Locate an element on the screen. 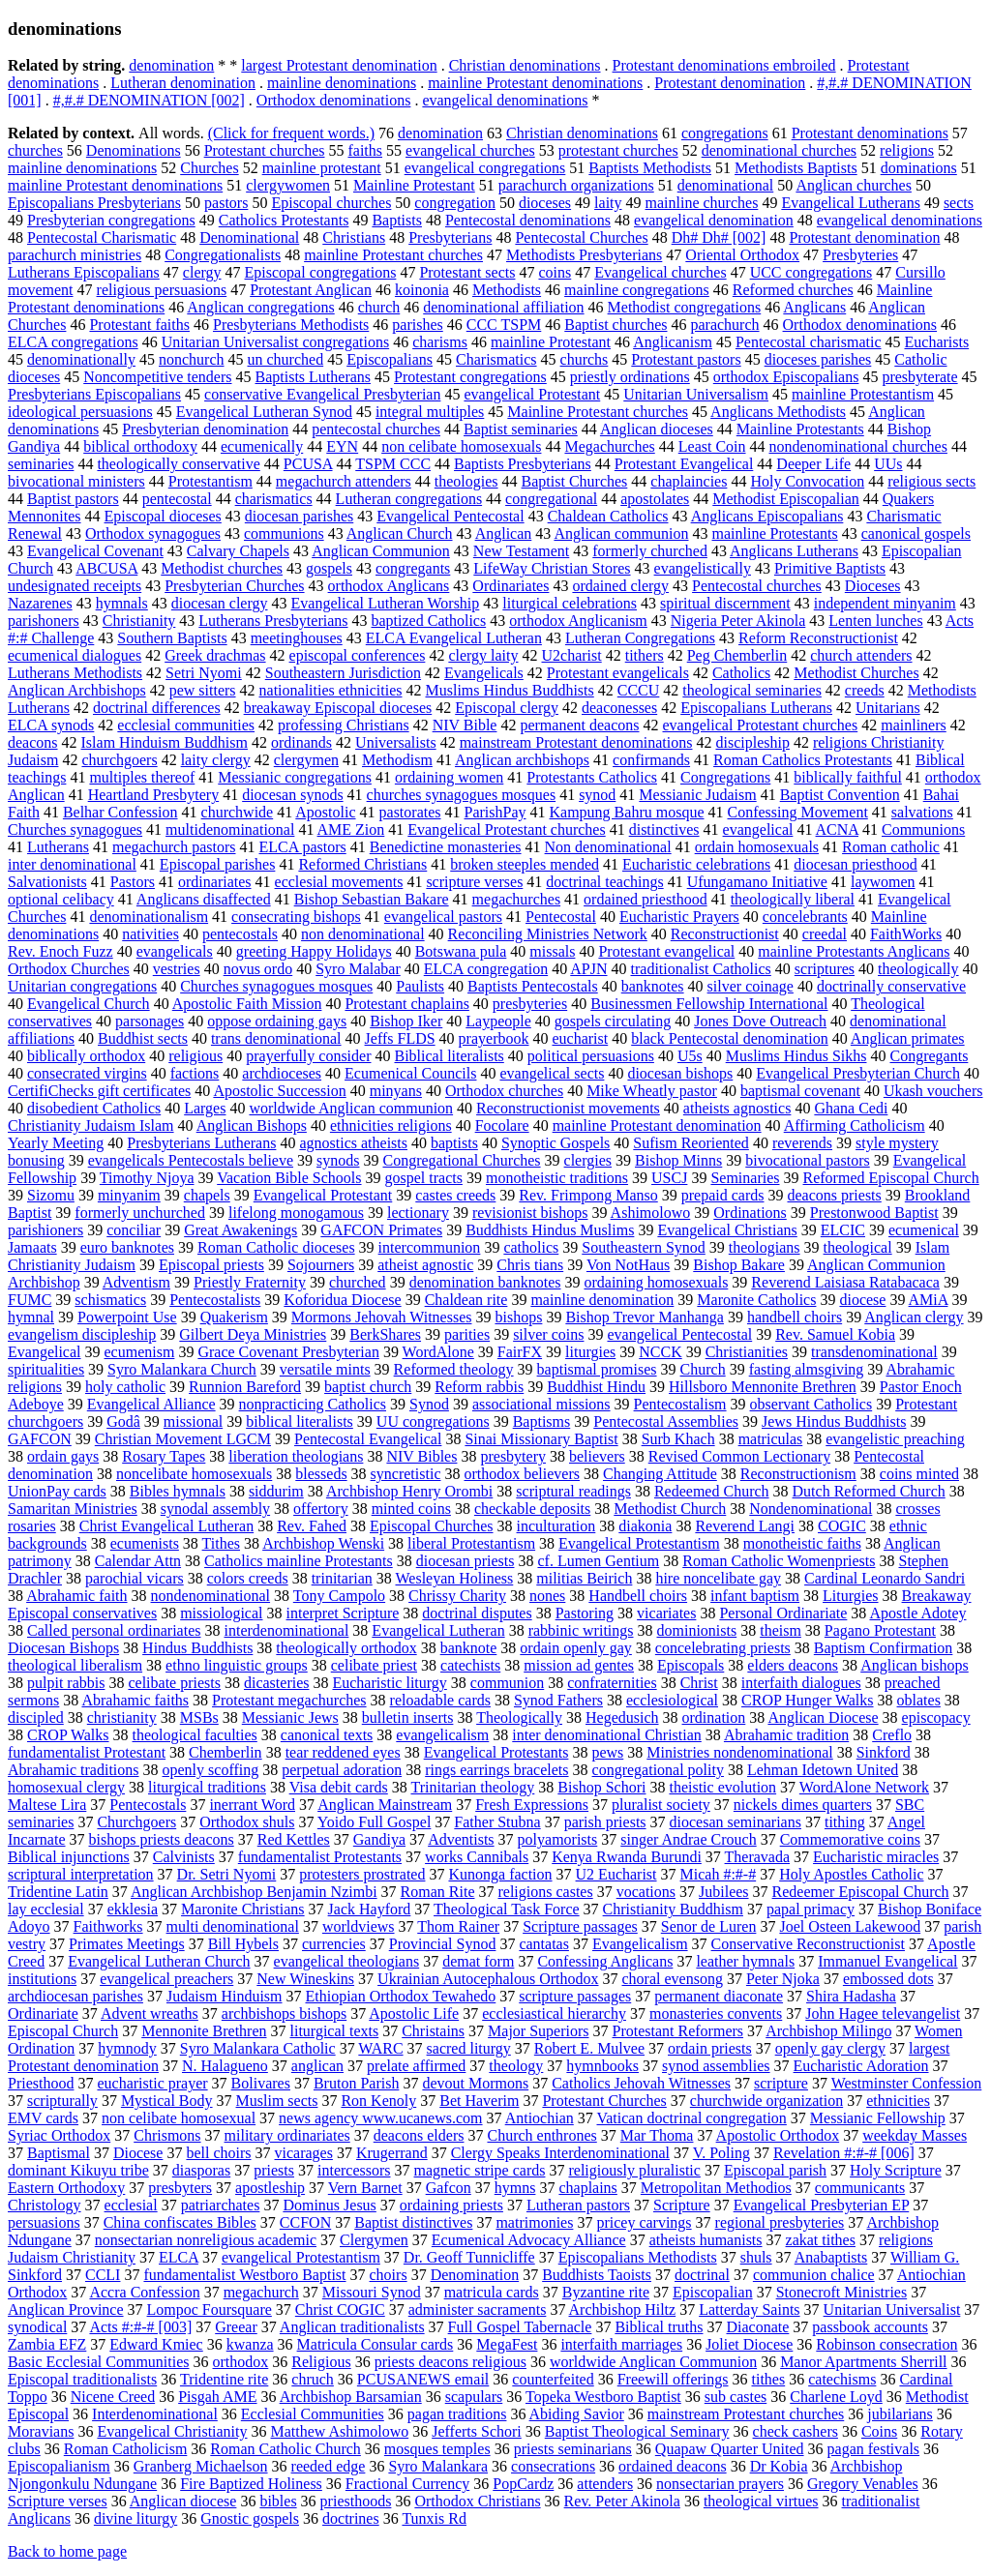 The width and height of the screenshot is (991, 2576). Anglican Church is located at coordinates (399, 533).